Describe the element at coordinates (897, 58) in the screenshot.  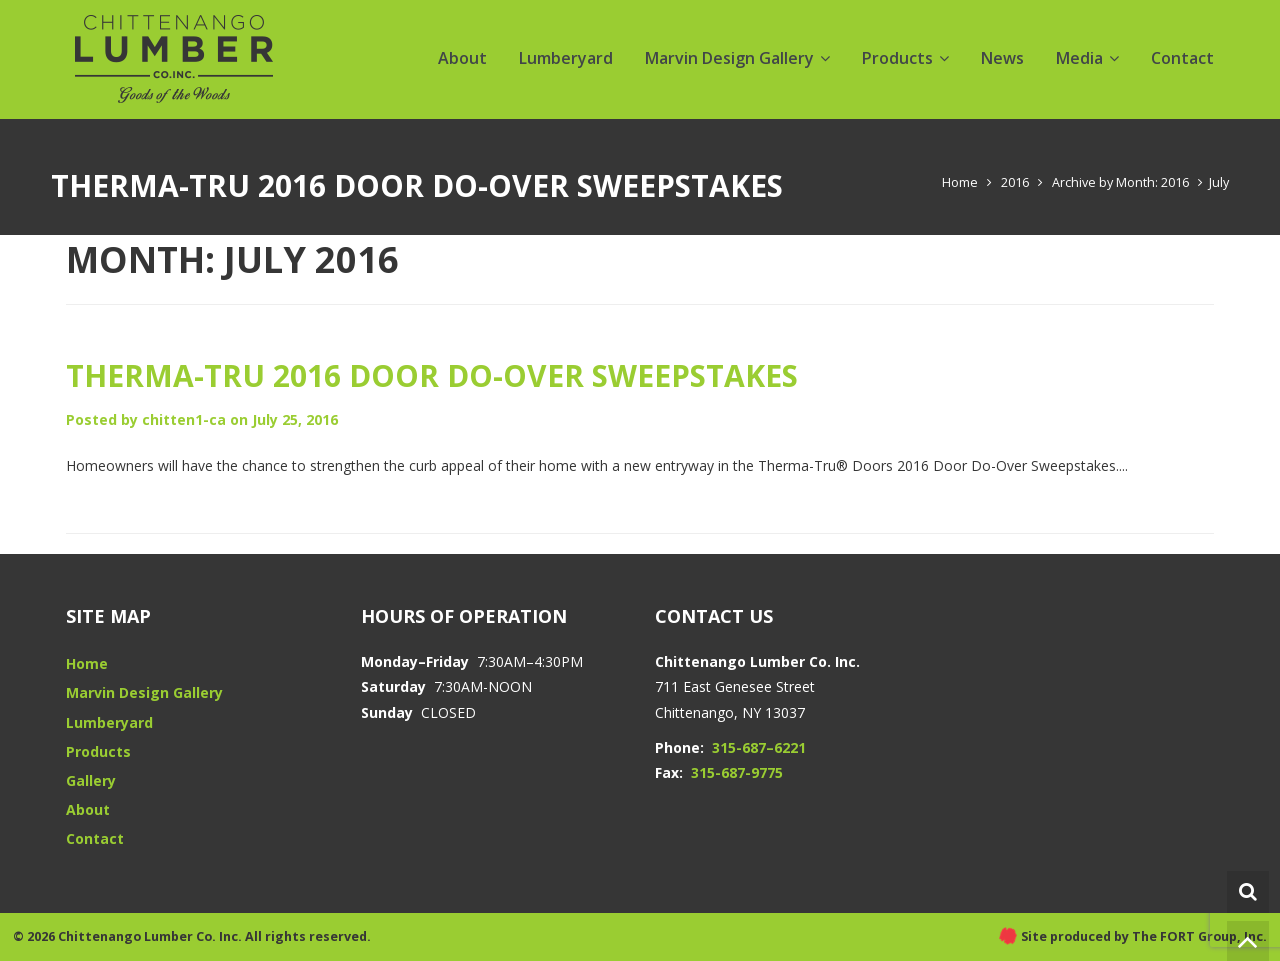
I see `Products` at that location.